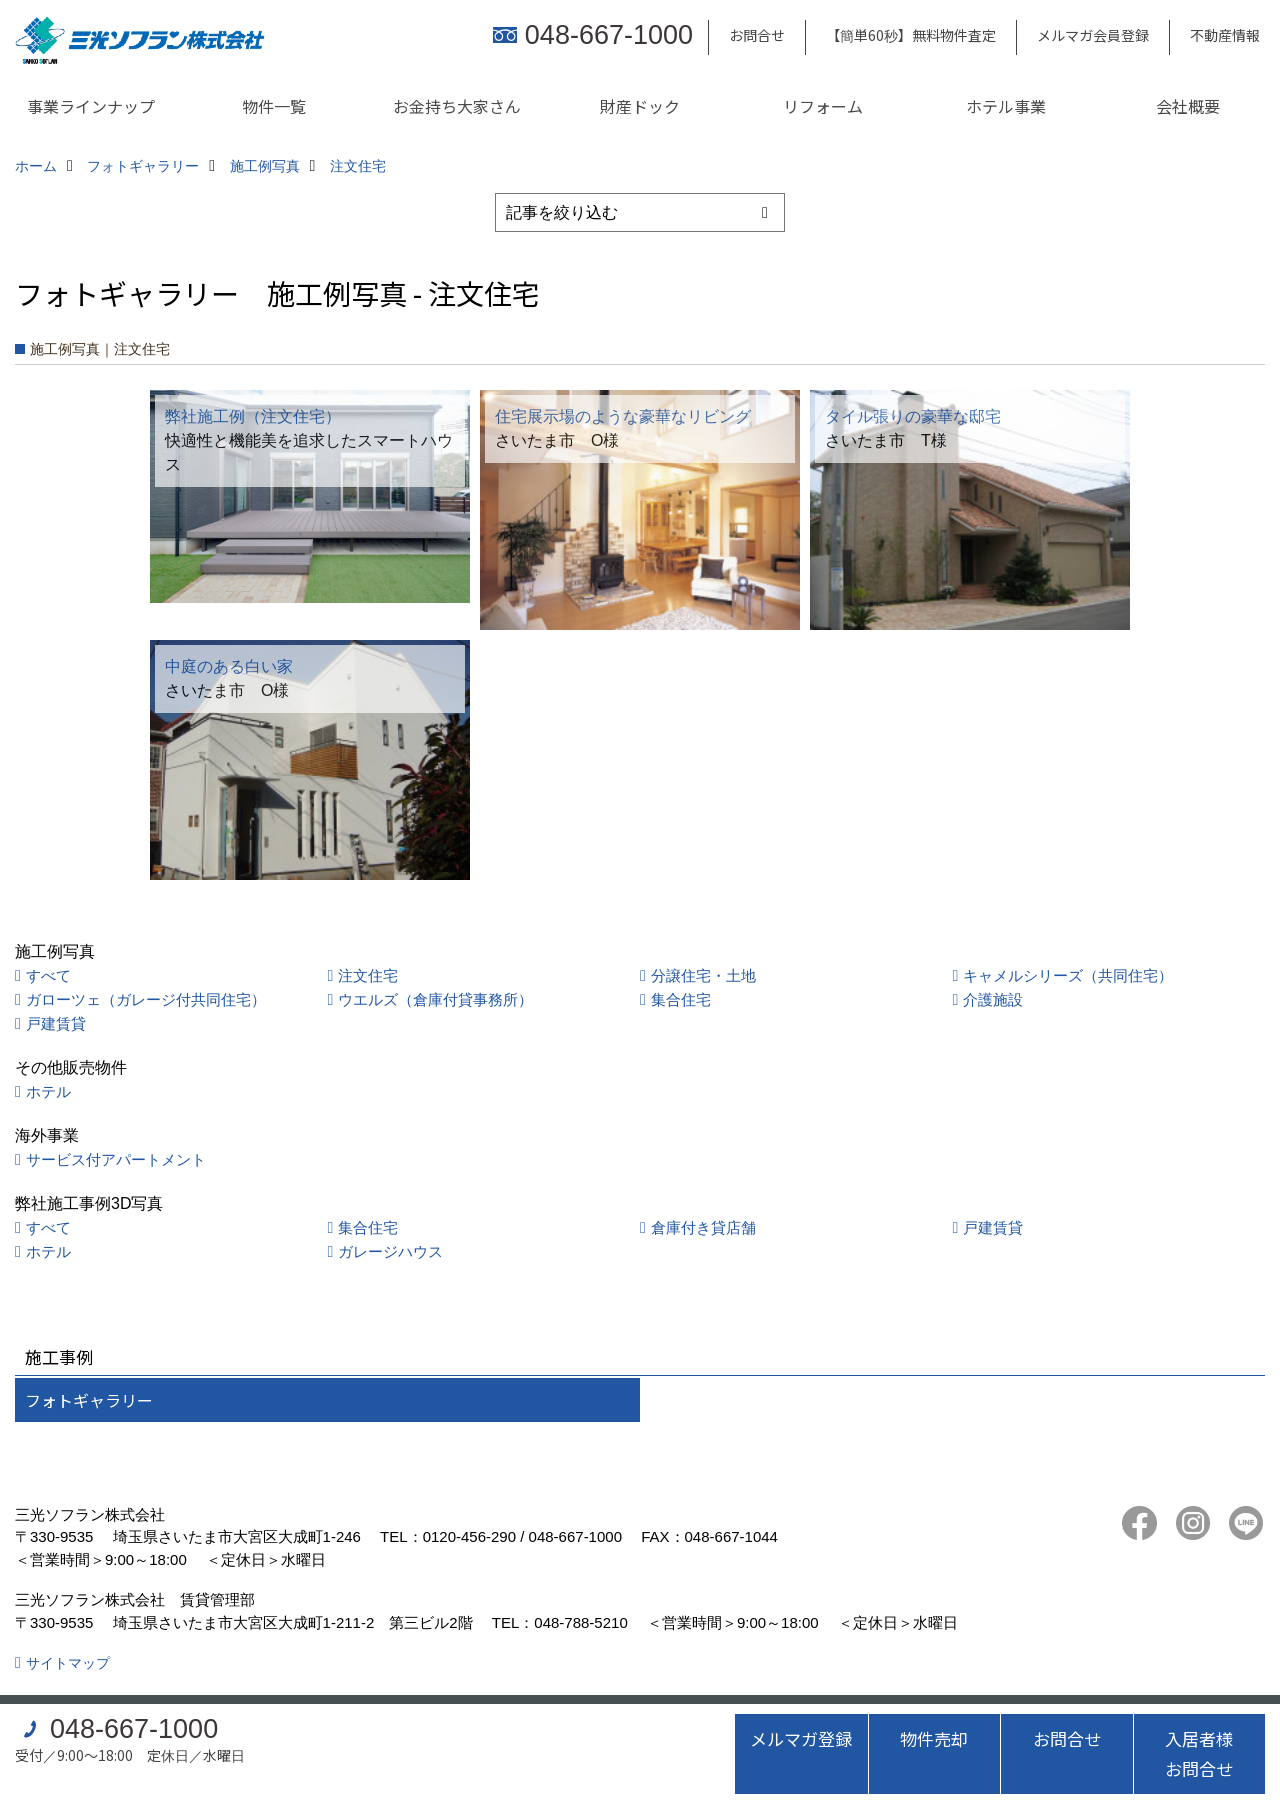 The height and width of the screenshot is (1804, 1280). I want to click on ガレージハウス, so click(390, 1251).